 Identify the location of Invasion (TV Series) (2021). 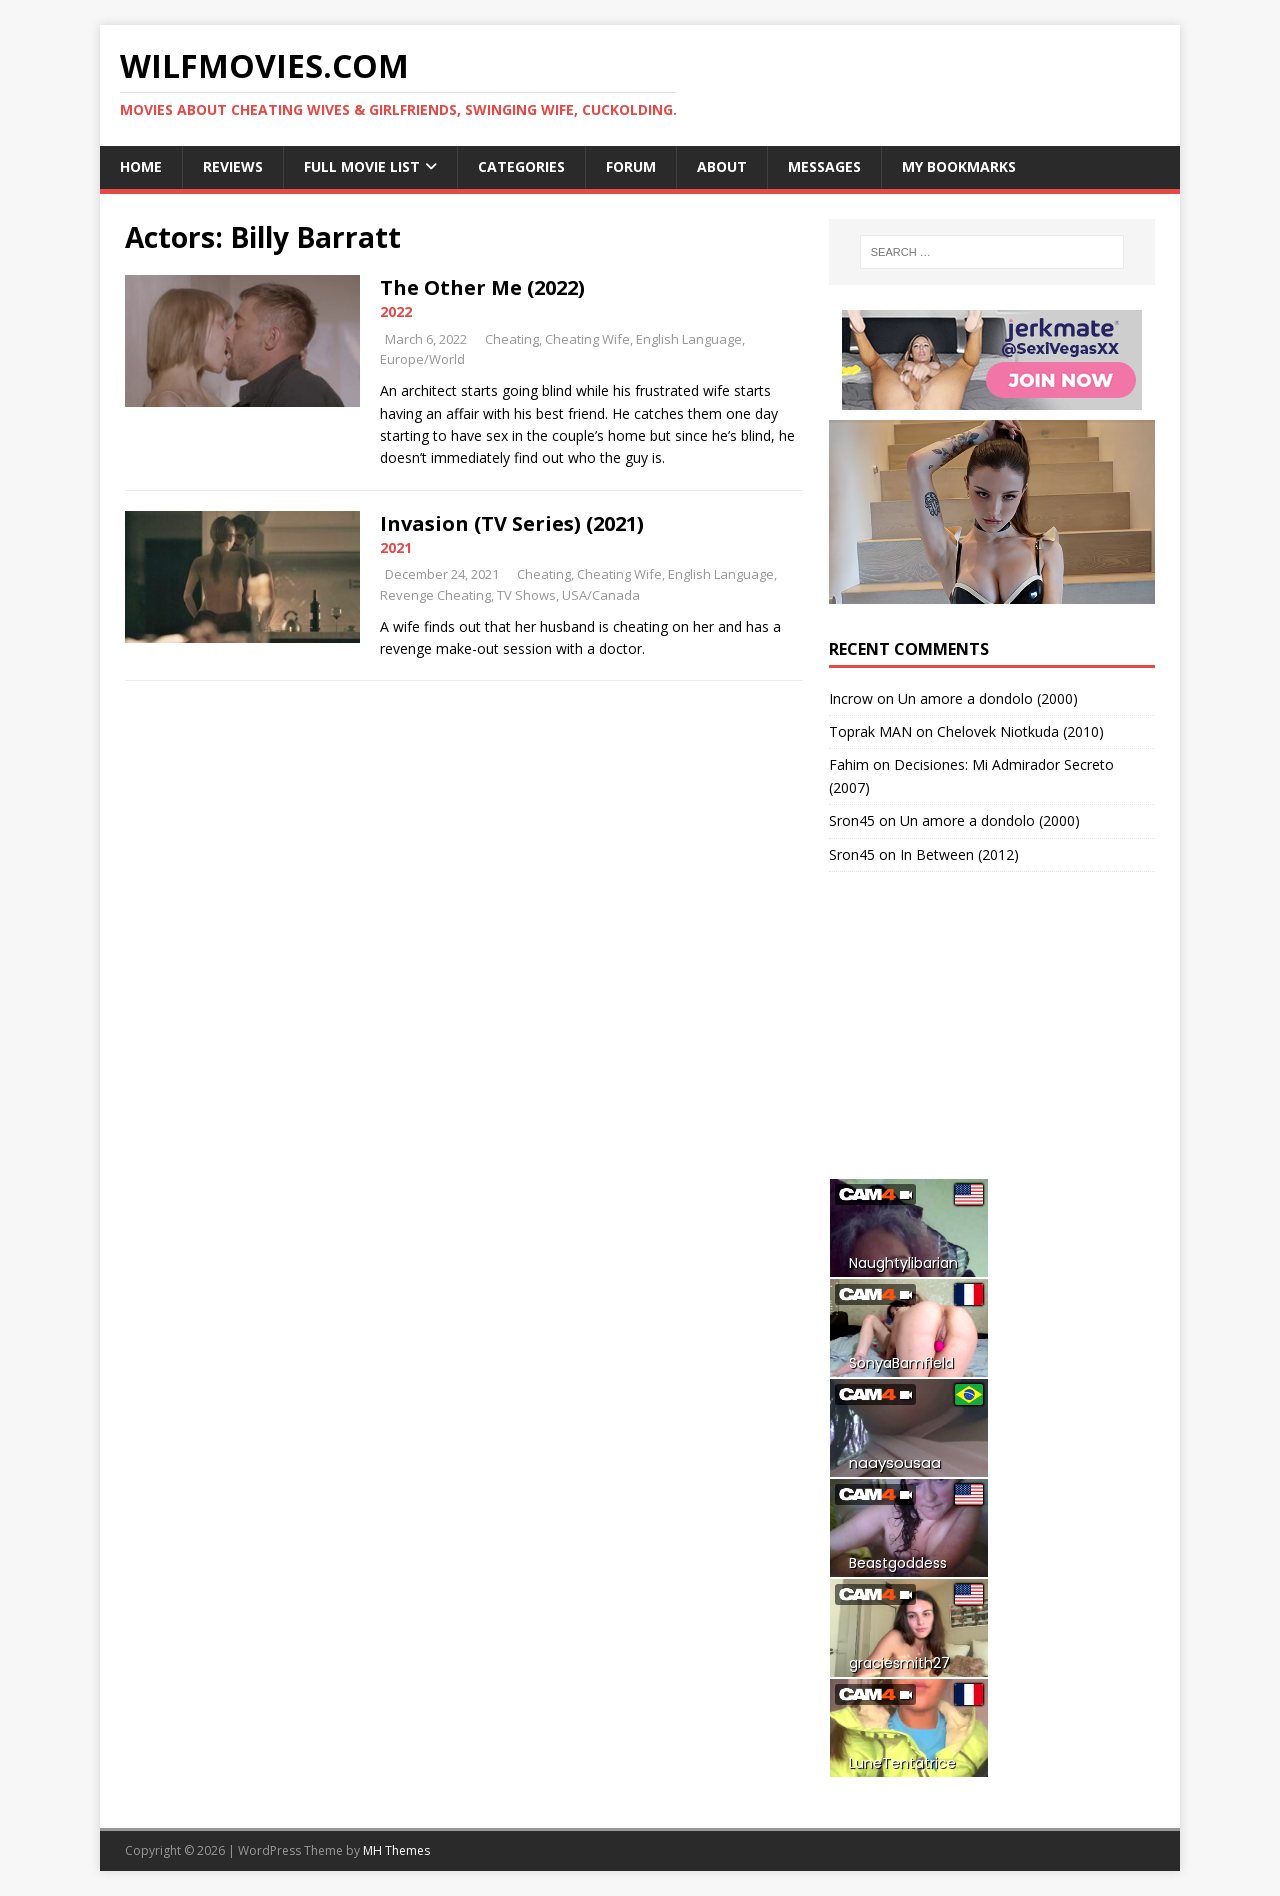
(512, 523).